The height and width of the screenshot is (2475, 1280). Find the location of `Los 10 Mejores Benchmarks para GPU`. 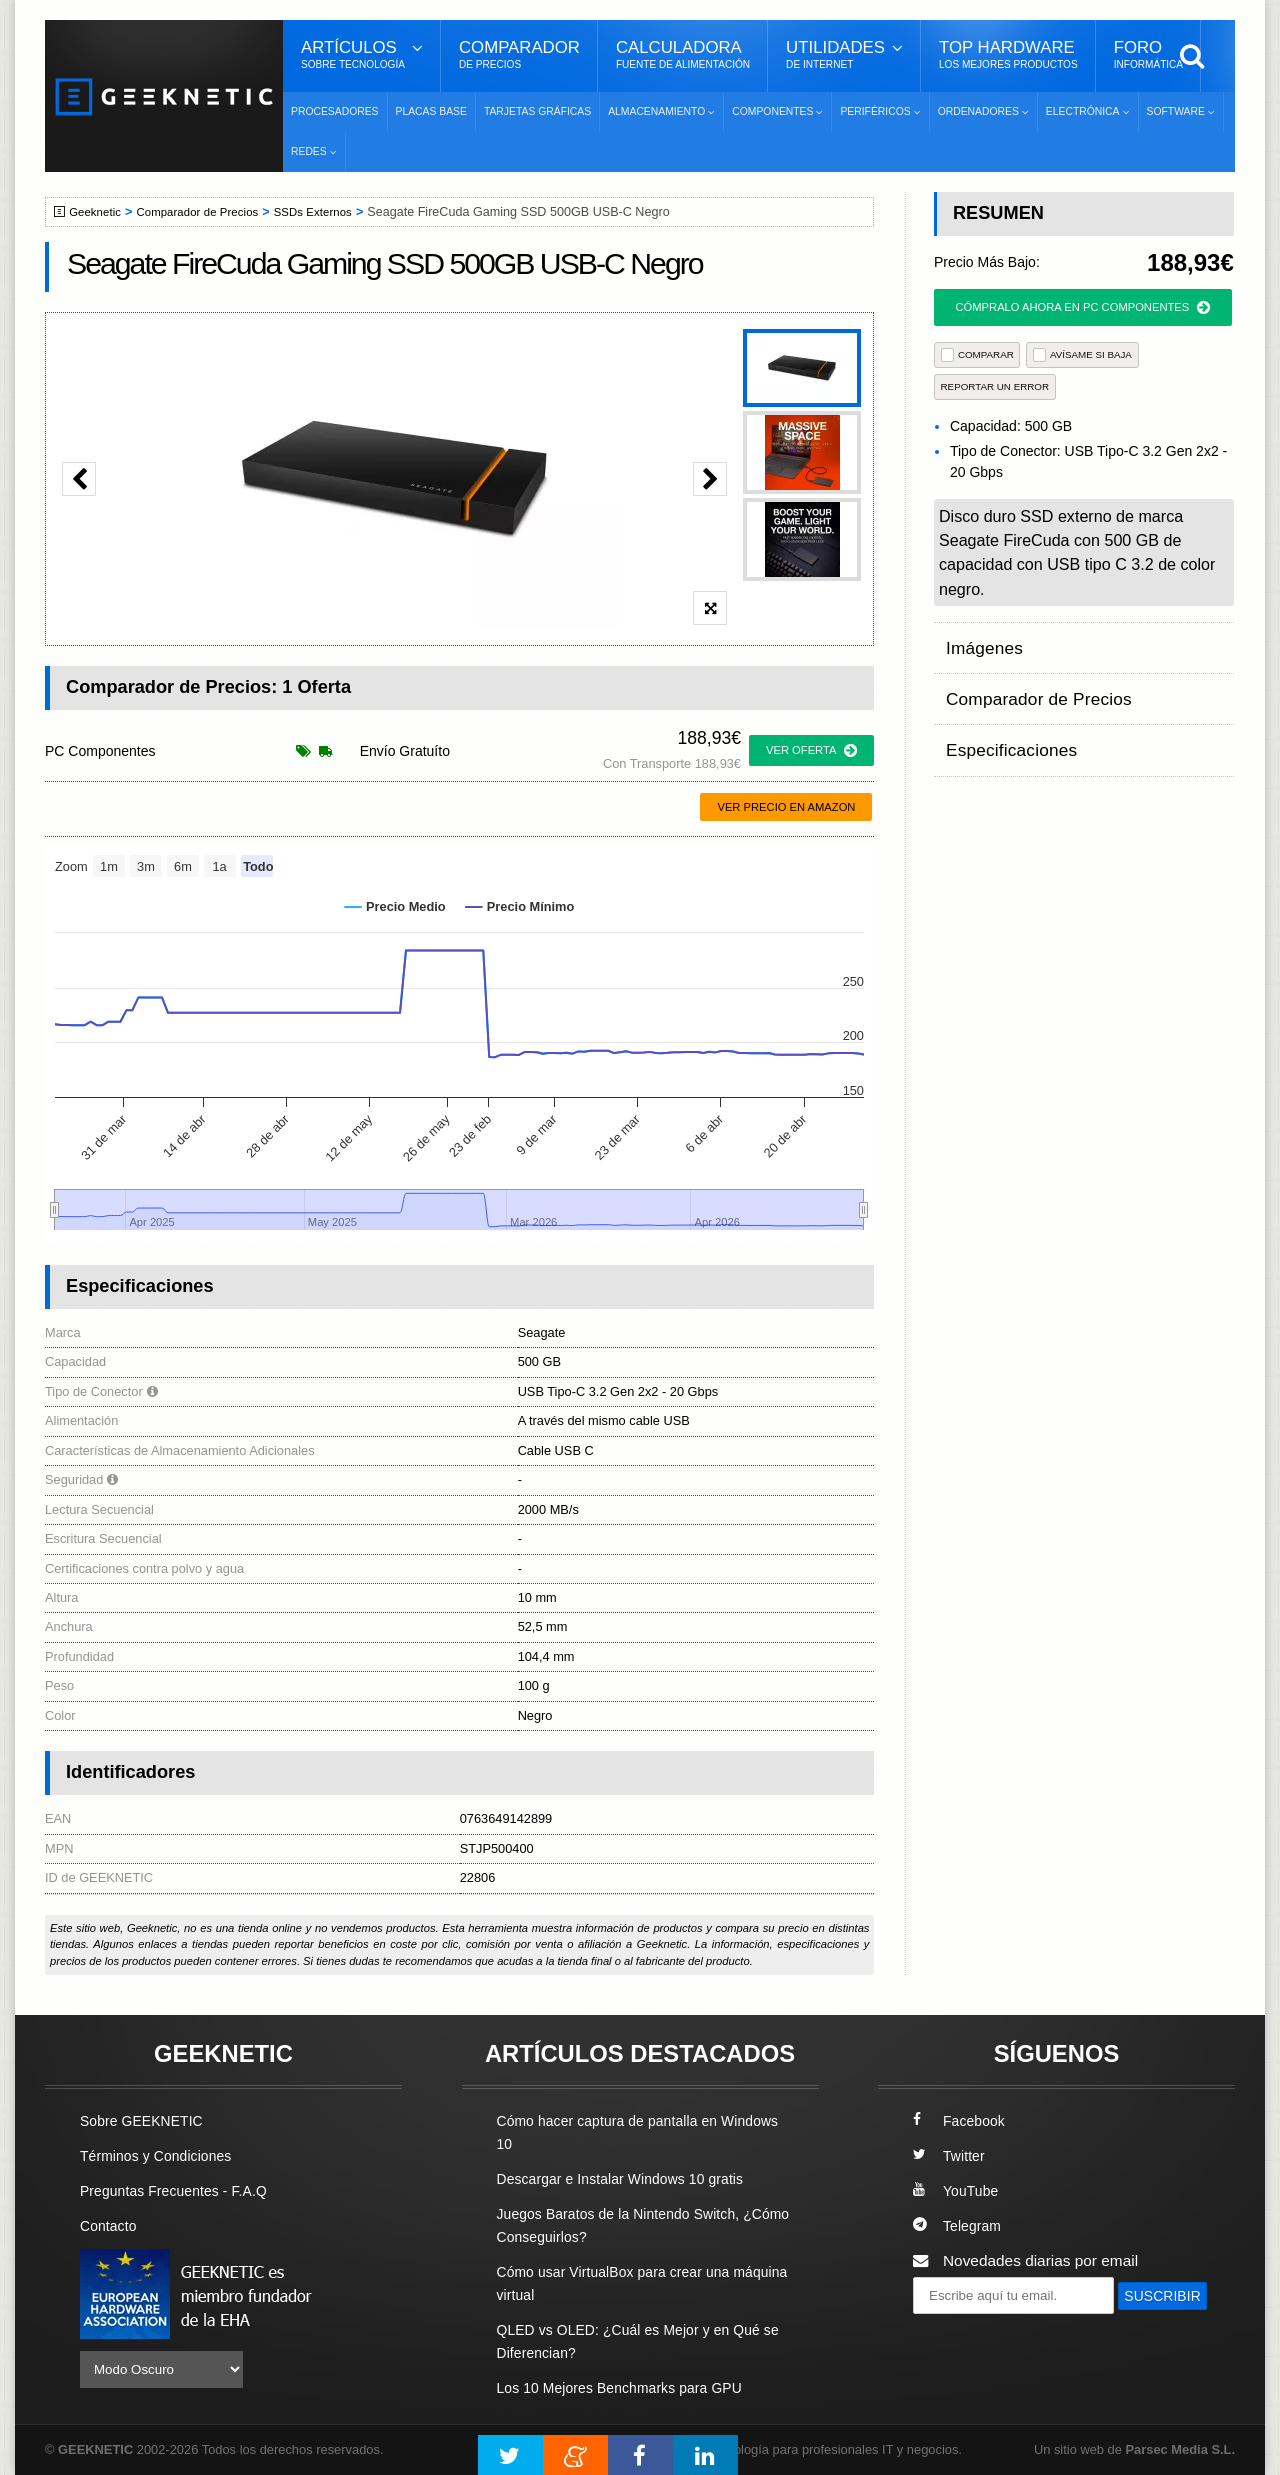

Los 10 Mejores Benchmarks para GPU is located at coordinates (631, 2387).